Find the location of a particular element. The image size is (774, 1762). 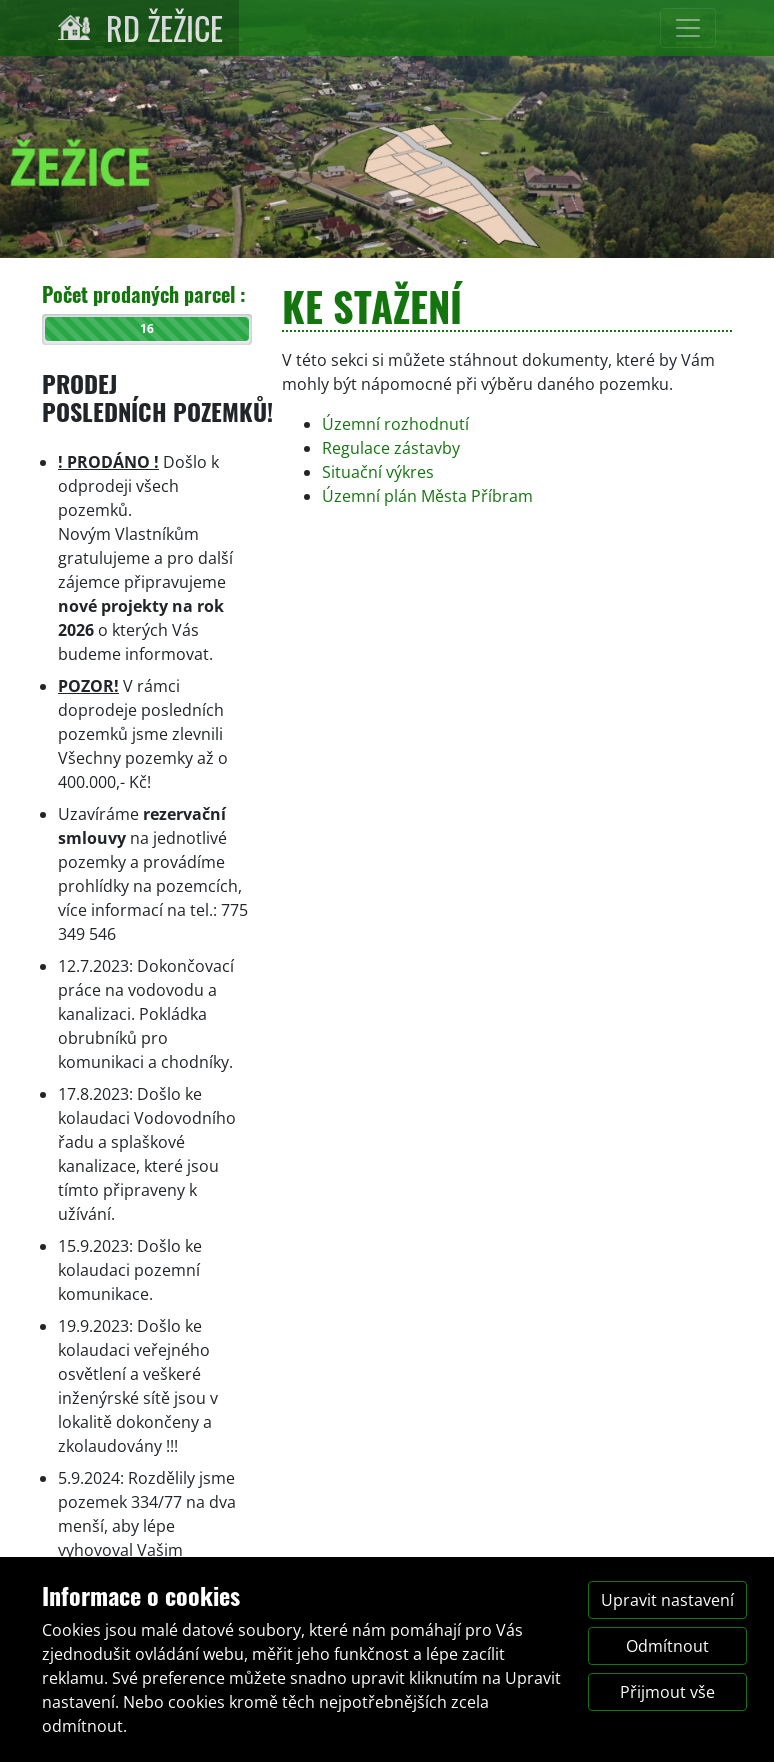

Regulace zástavby is located at coordinates (391, 448).